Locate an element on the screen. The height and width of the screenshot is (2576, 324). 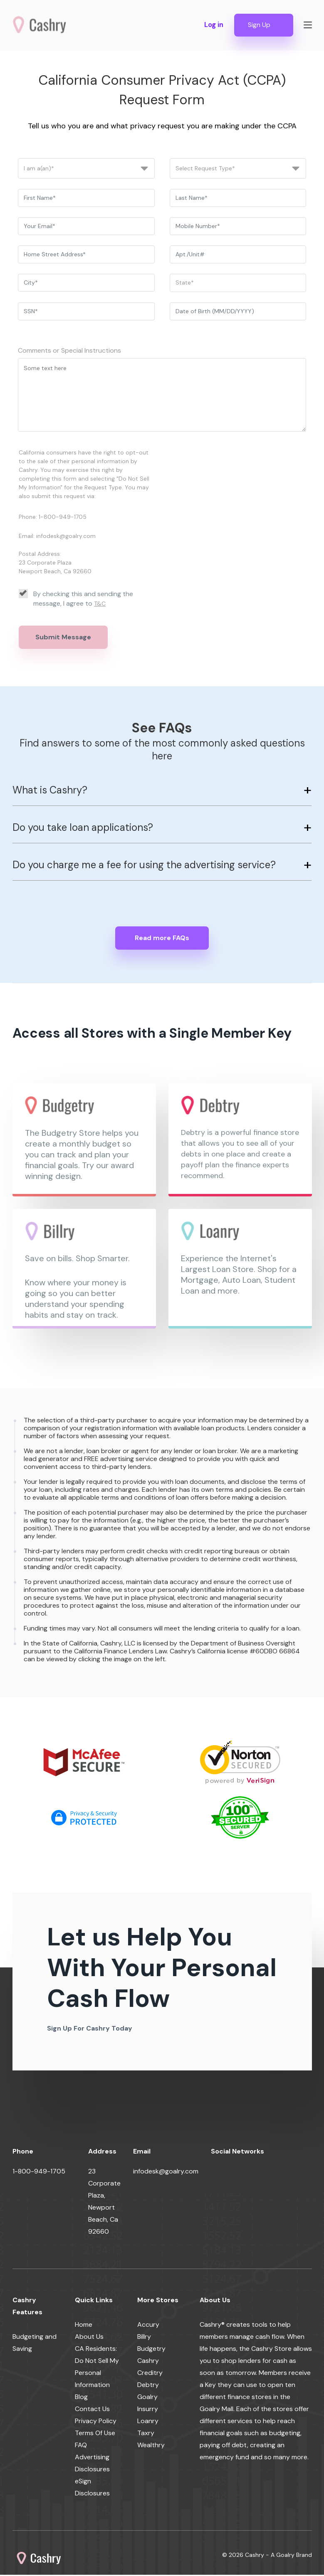
Blog is located at coordinates (81, 2398).